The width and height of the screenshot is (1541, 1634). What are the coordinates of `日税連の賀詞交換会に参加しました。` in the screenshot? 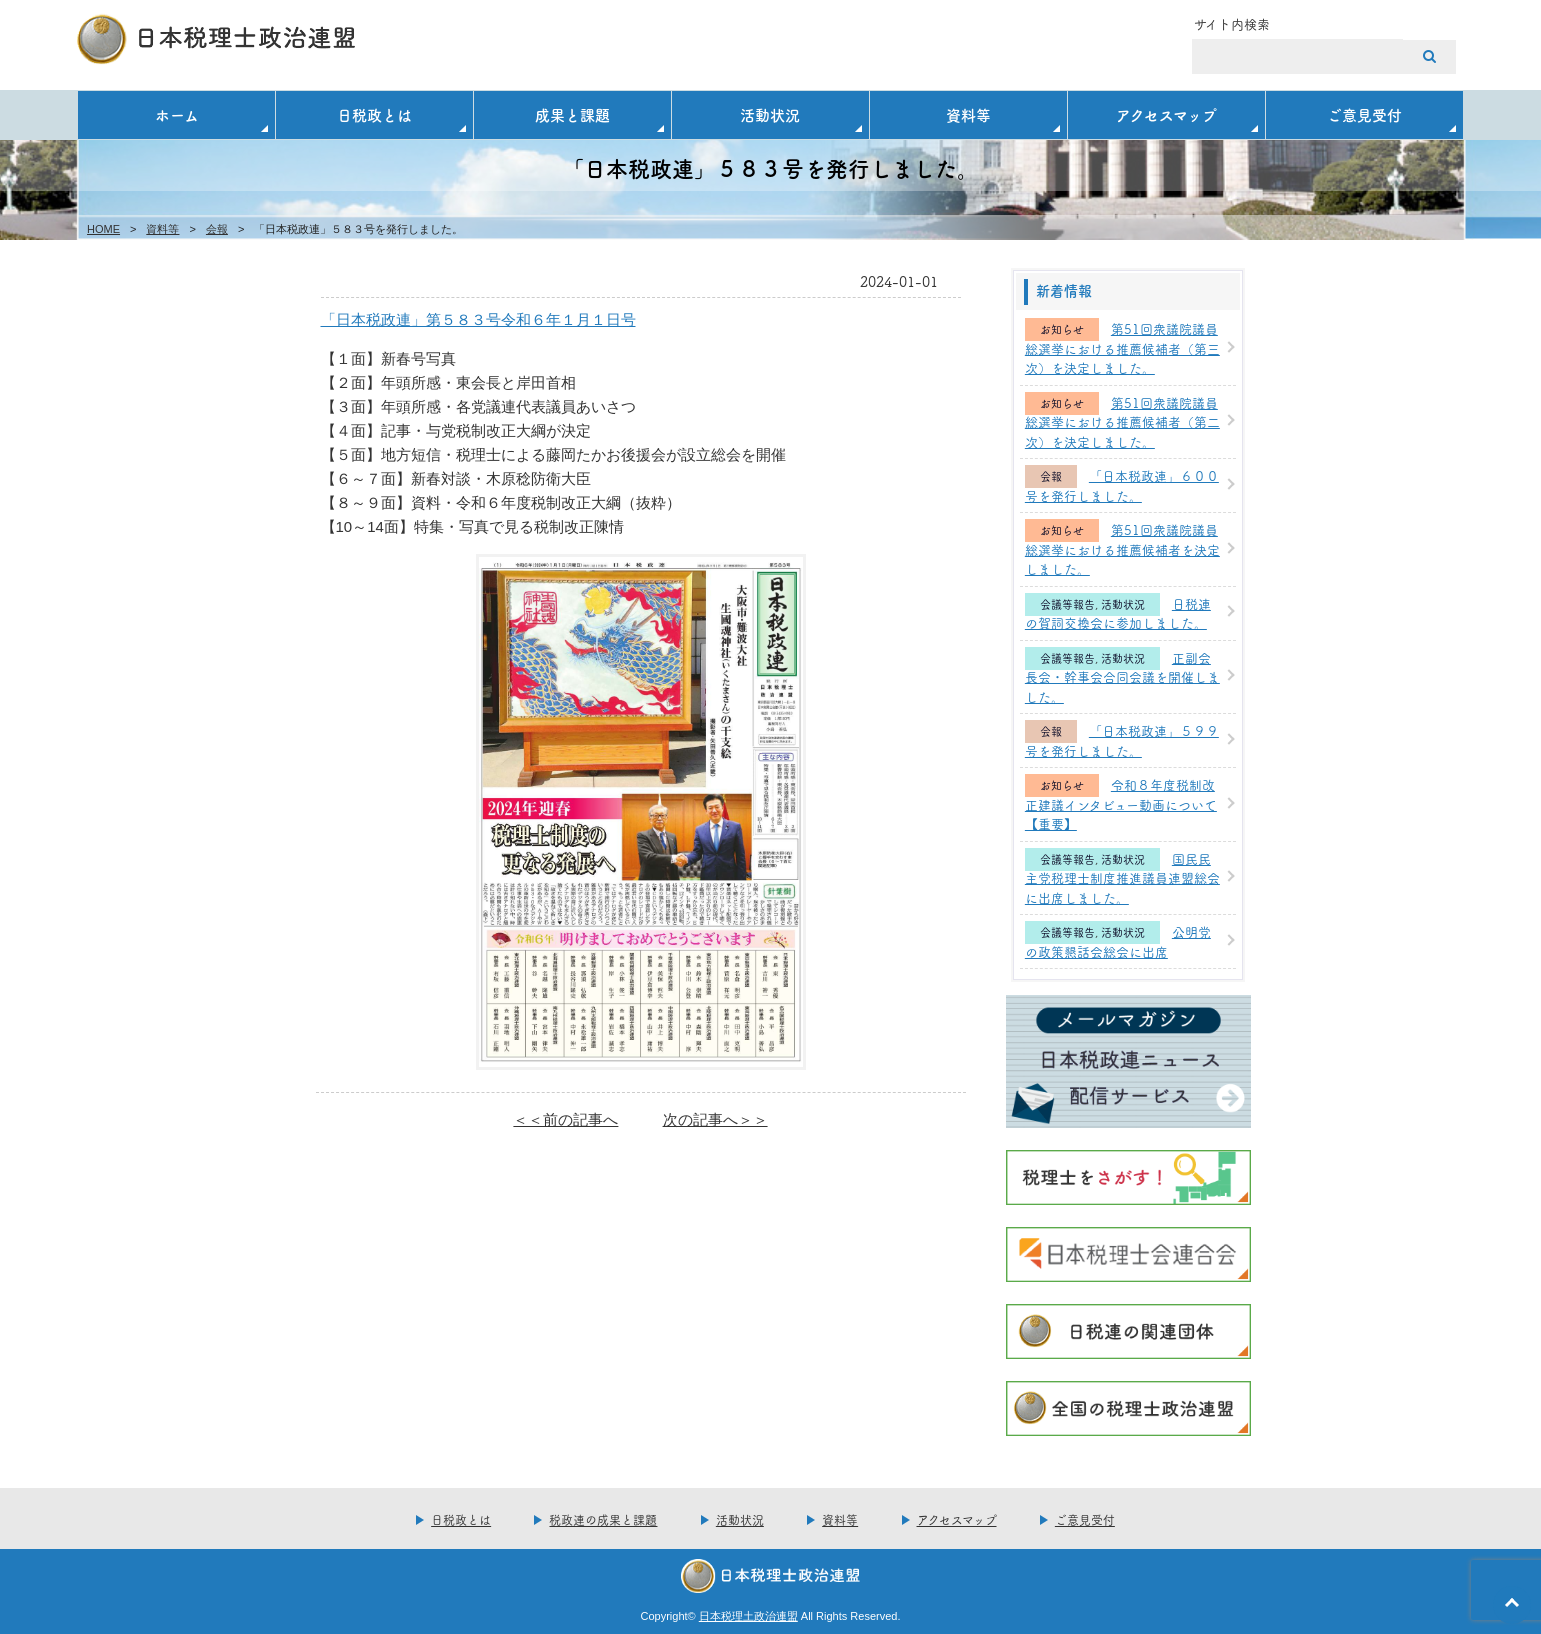 It's located at (1118, 613).